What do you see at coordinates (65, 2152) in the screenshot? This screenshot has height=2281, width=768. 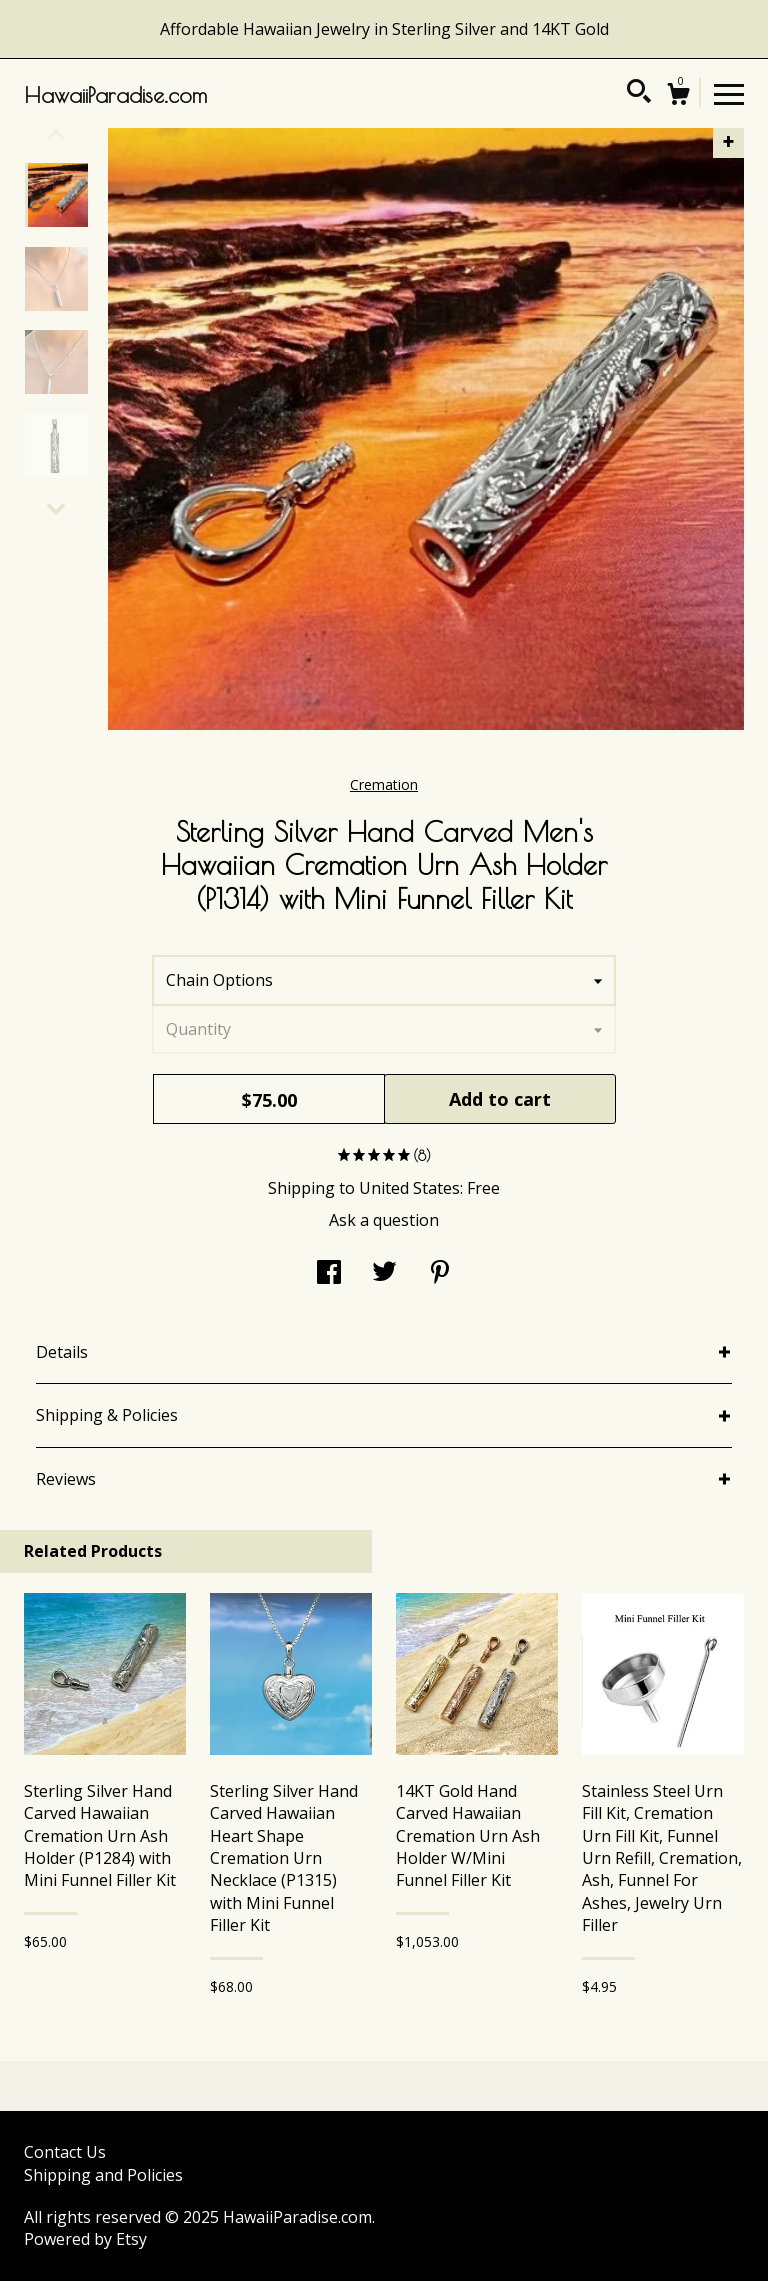 I see `Contact Us` at bounding box center [65, 2152].